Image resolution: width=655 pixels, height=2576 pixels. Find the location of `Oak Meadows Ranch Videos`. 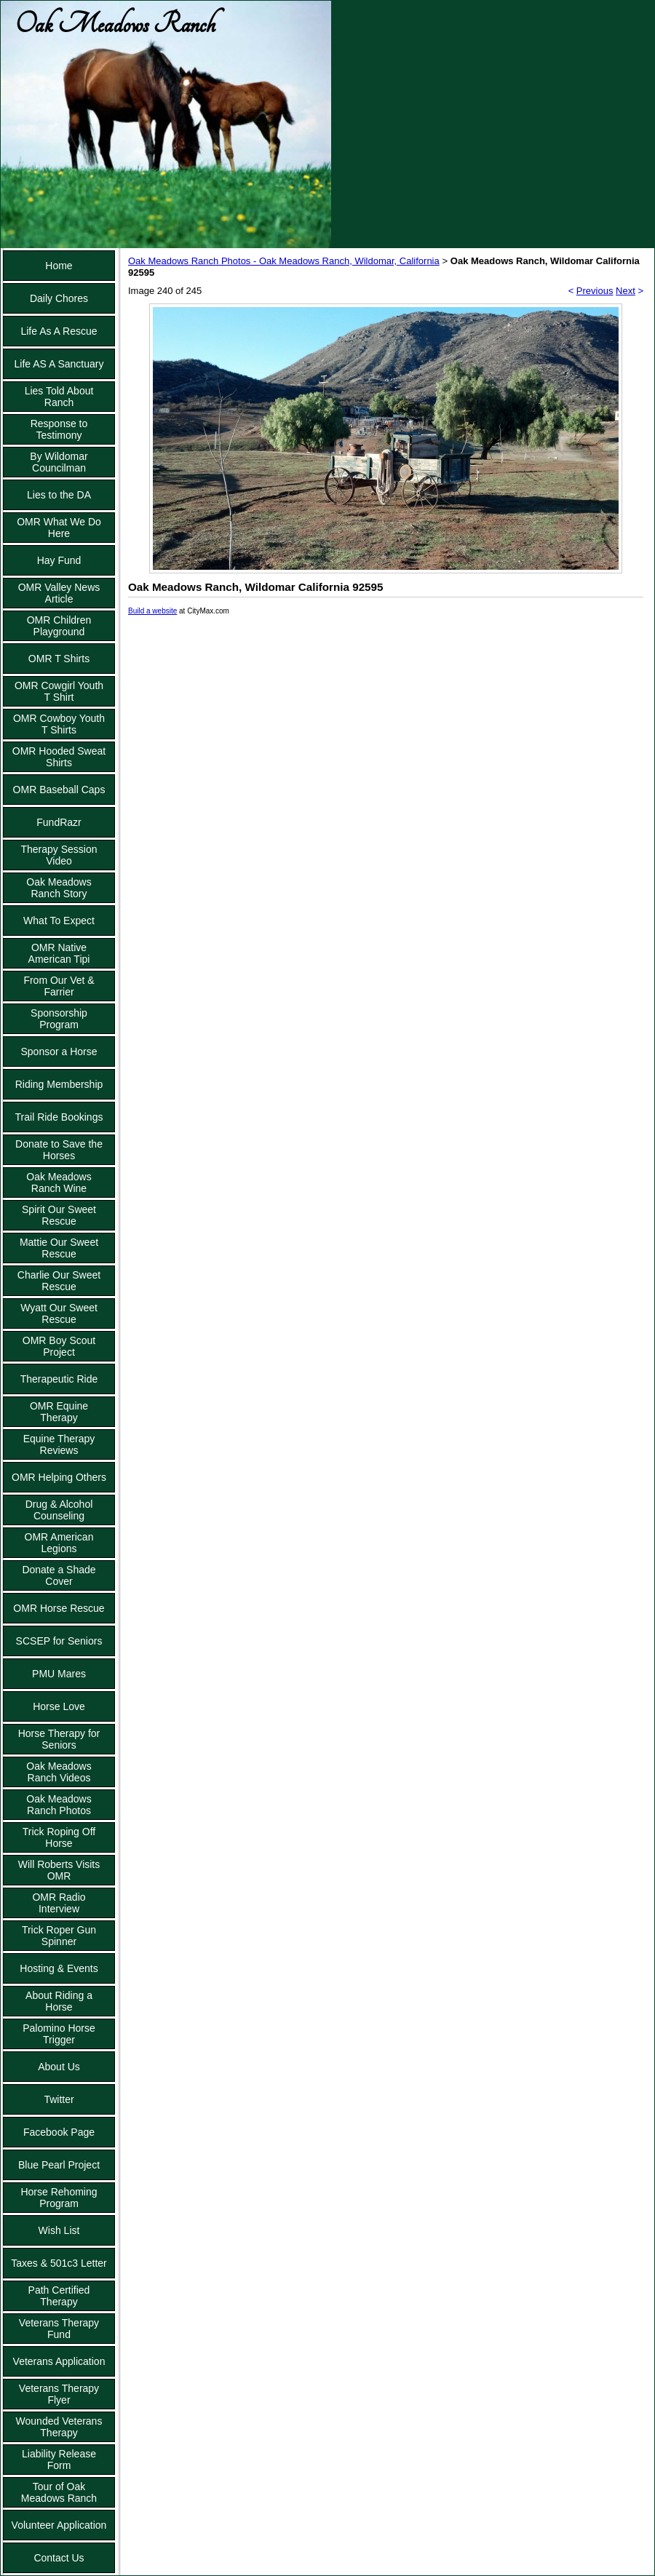

Oak Meadows Ranch Videos is located at coordinates (58, 1772).